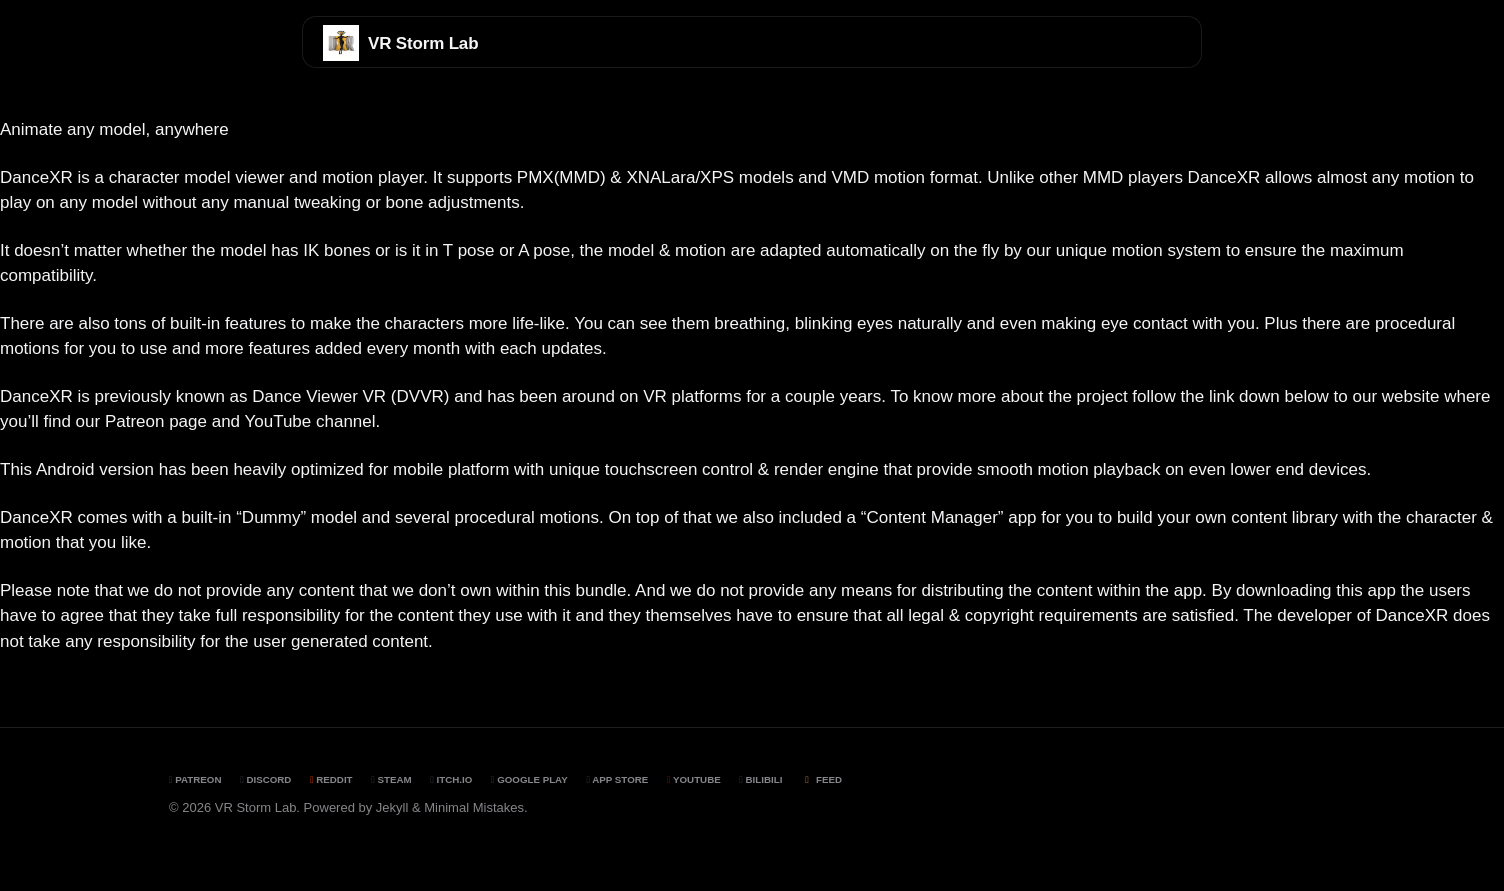  Describe the element at coordinates (474, 807) in the screenshot. I see `Minimal Mistakes` at that location.